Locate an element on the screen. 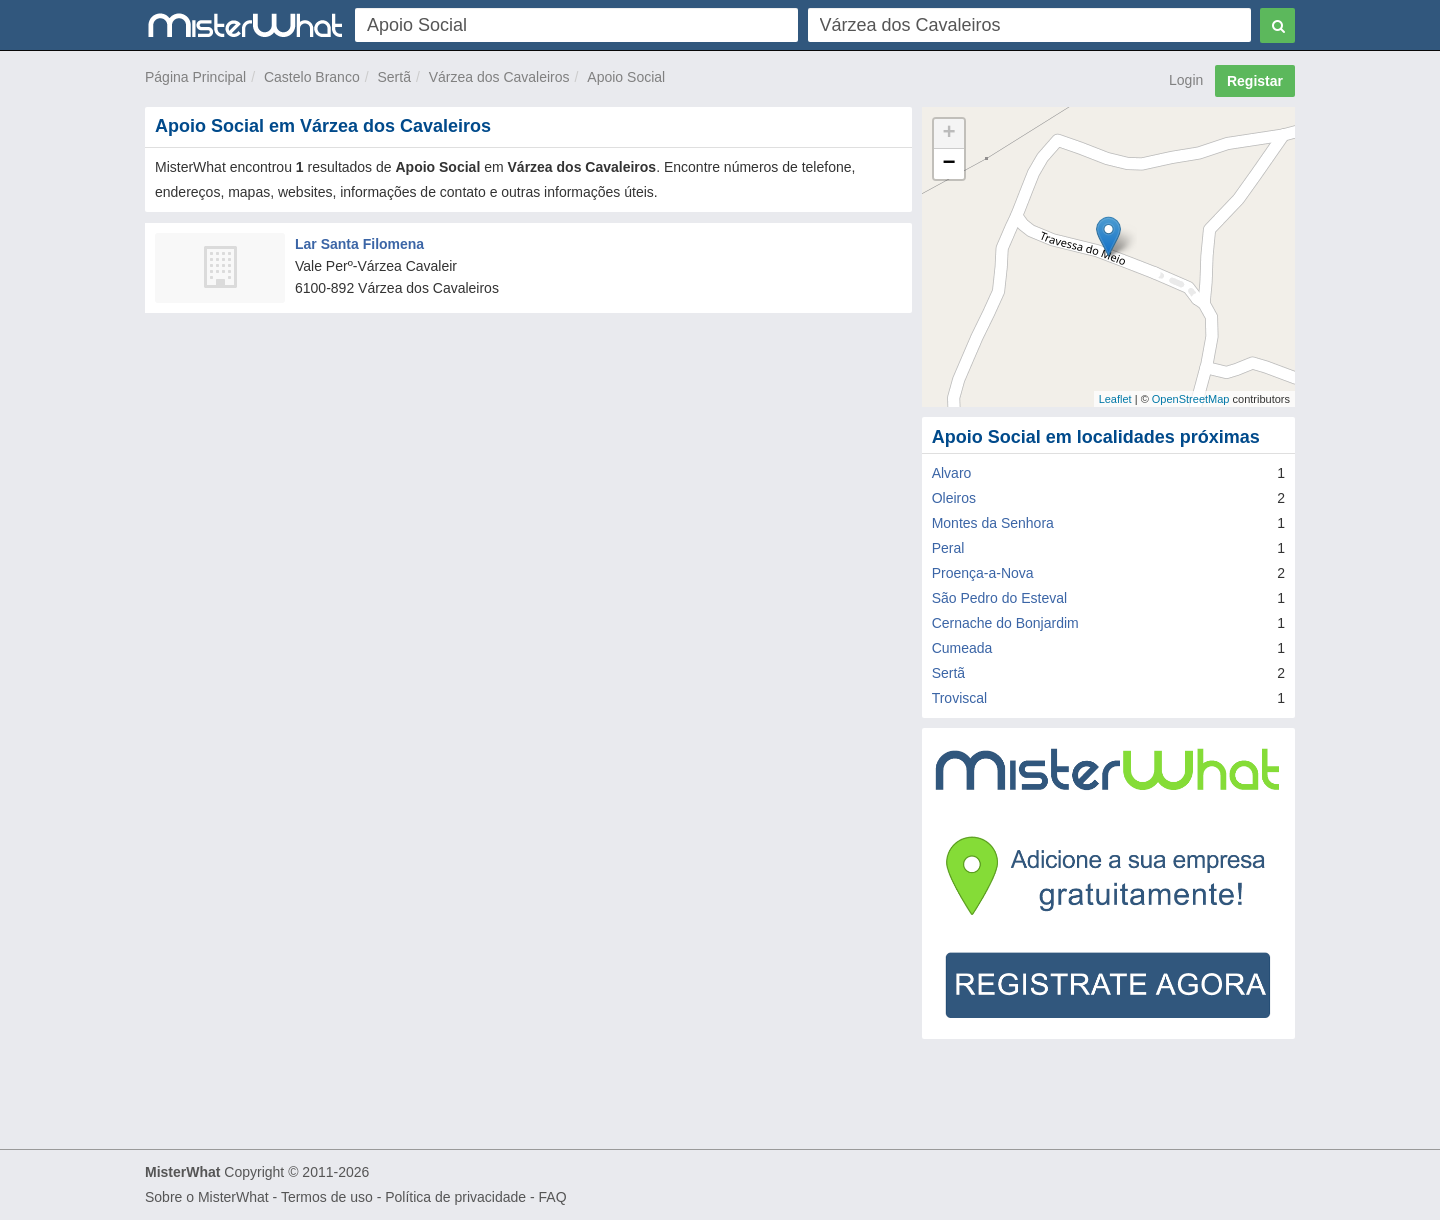  Cumeada is located at coordinates (962, 648).